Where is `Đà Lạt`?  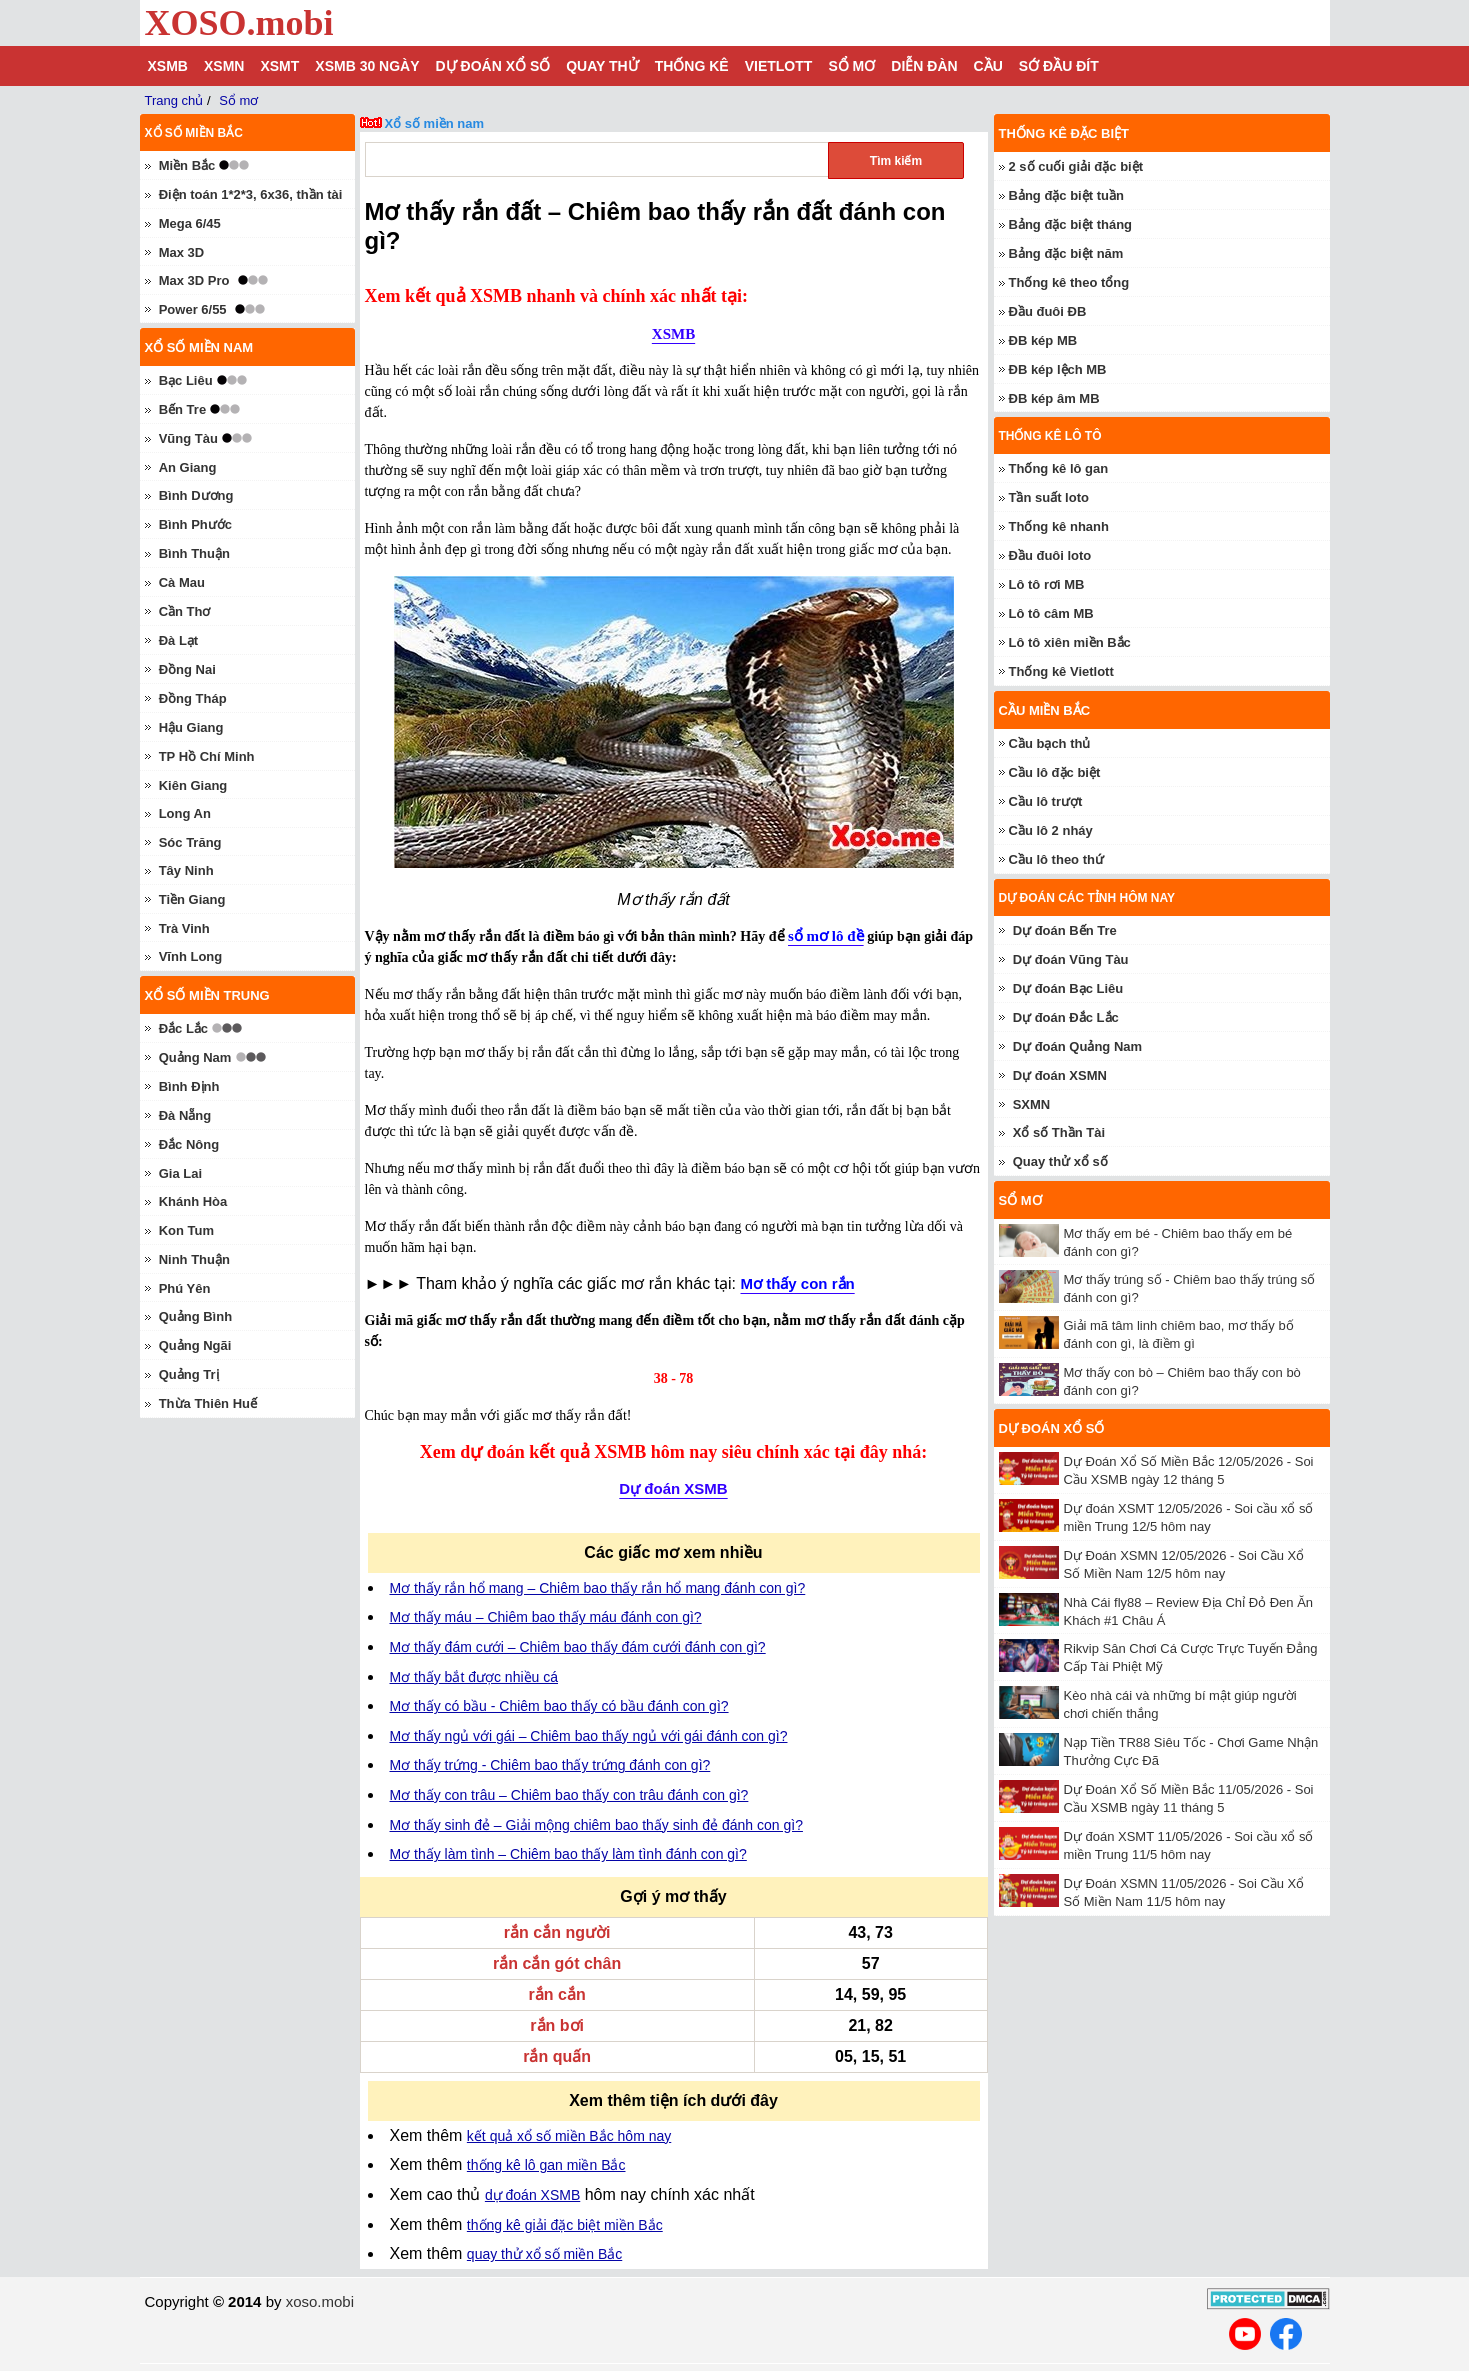
Đà Lạt is located at coordinates (179, 640).